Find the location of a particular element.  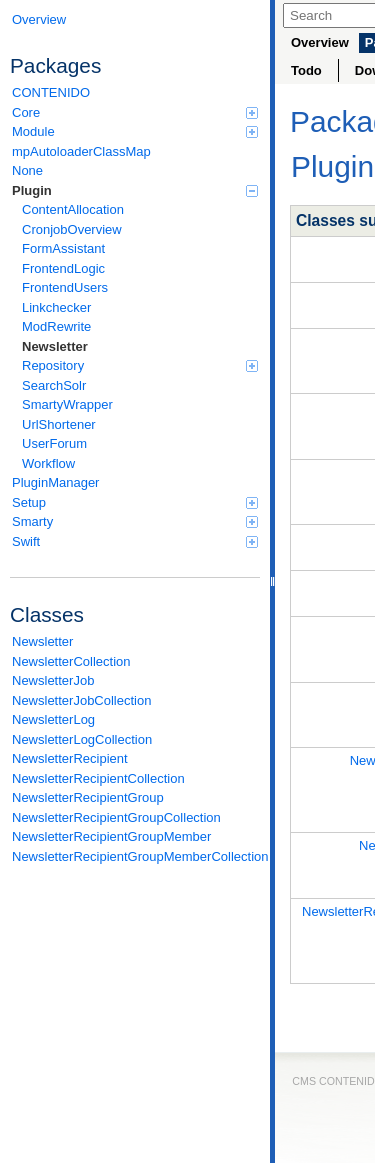

Plugin is located at coordinates (135, 190).